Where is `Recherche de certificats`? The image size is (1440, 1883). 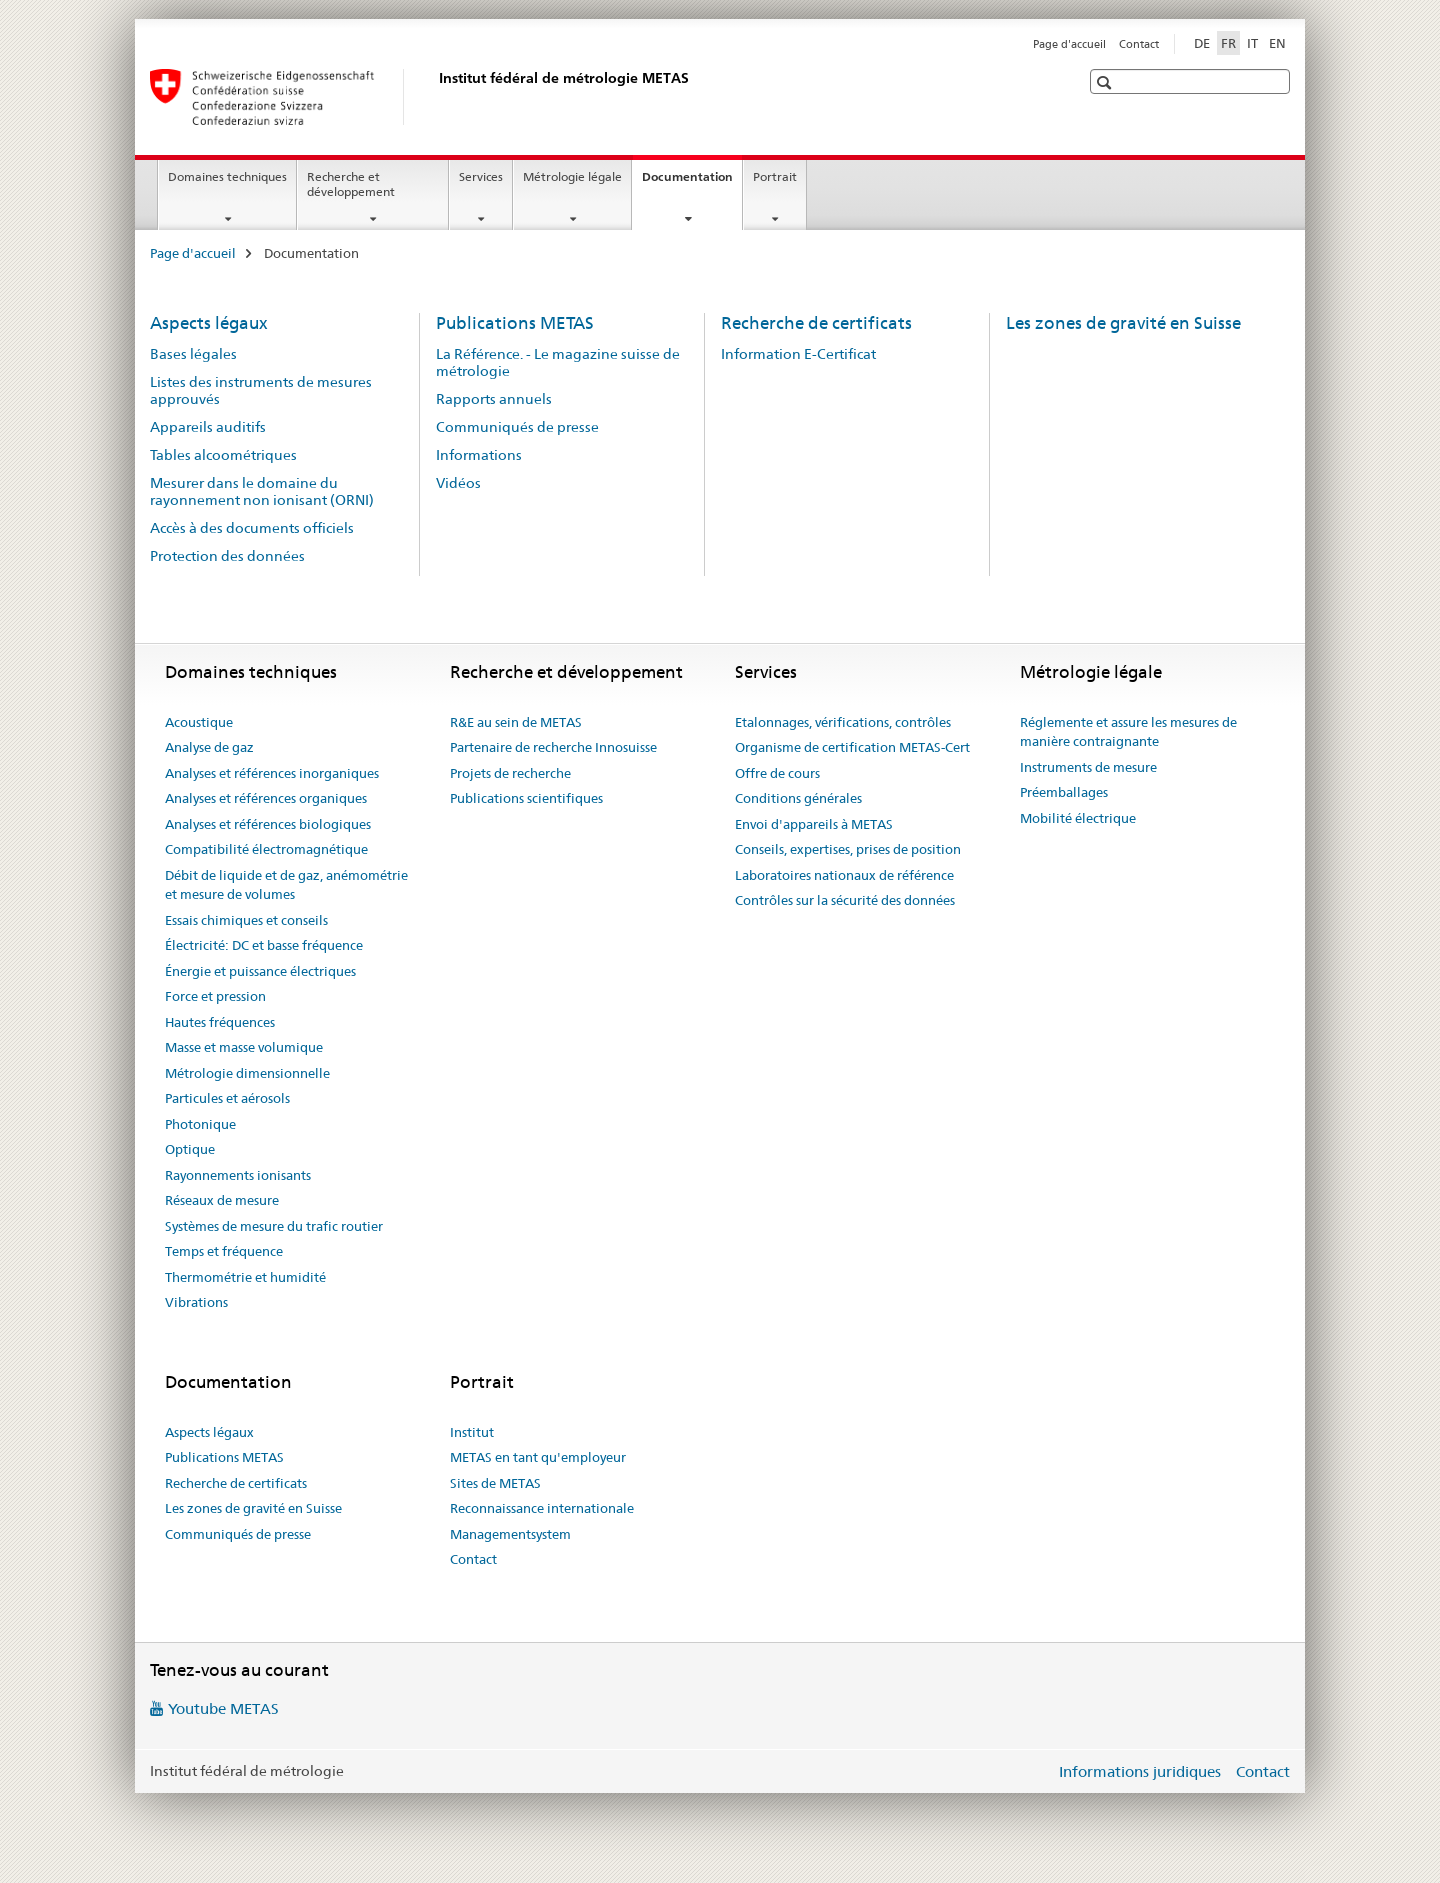
Recherche de certificats is located at coordinates (816, 323).